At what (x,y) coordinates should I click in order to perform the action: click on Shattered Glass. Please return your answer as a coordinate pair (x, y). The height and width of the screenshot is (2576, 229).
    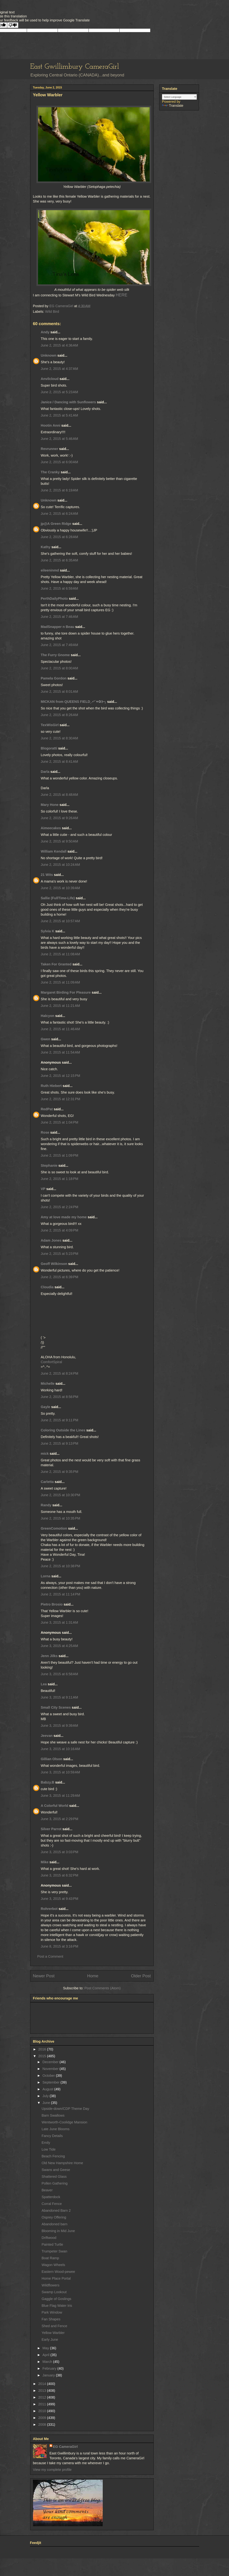
    Looking at the image, I should click on (54, 2176).